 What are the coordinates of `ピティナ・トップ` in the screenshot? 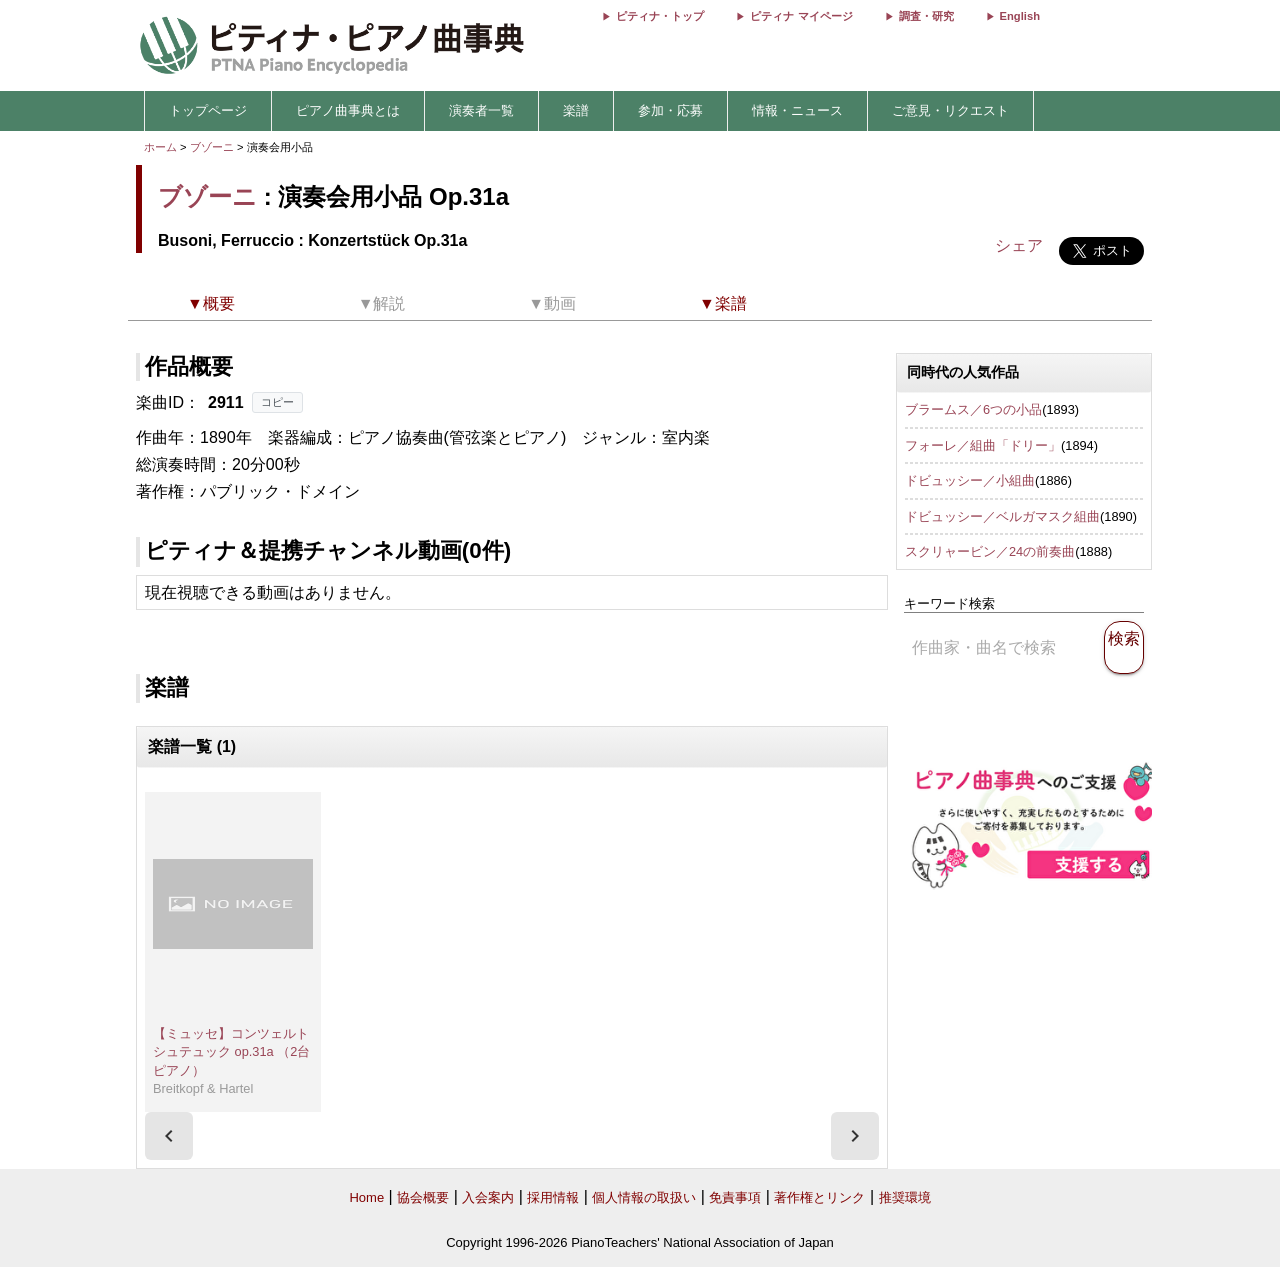 It's located at (660, 16).